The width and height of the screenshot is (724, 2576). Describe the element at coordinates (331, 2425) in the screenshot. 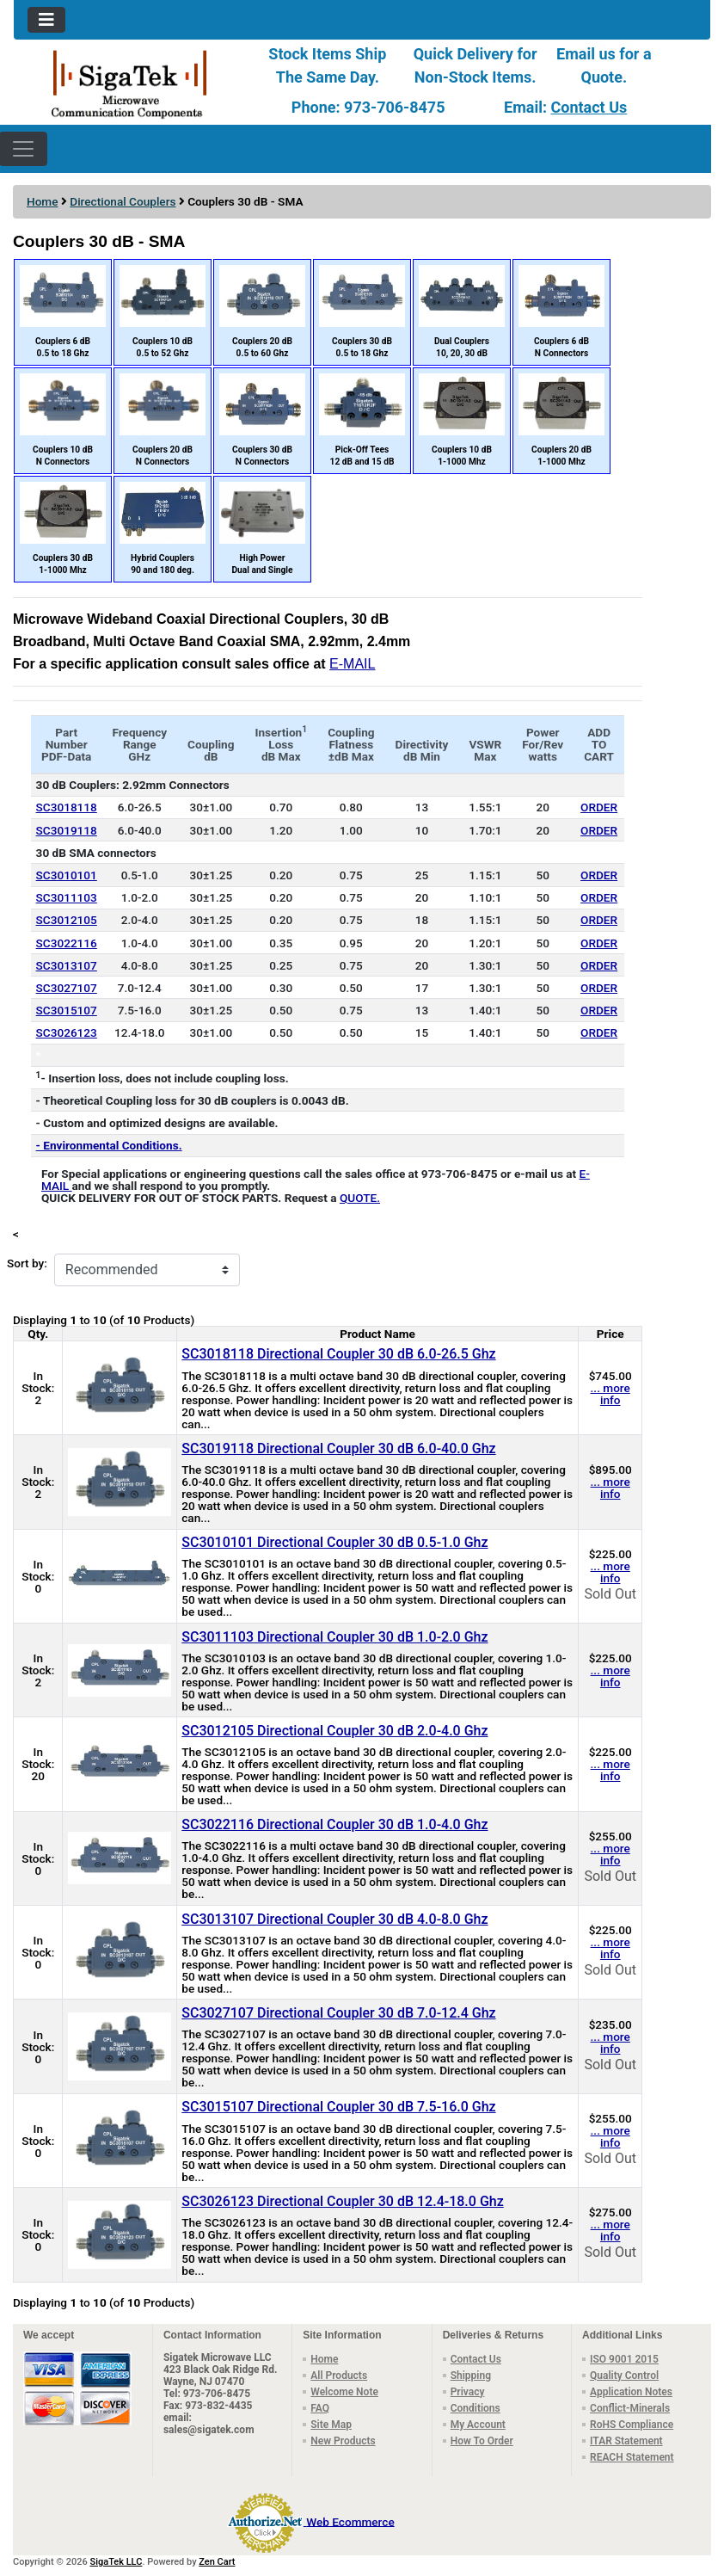

I see `Site Map` at that location.